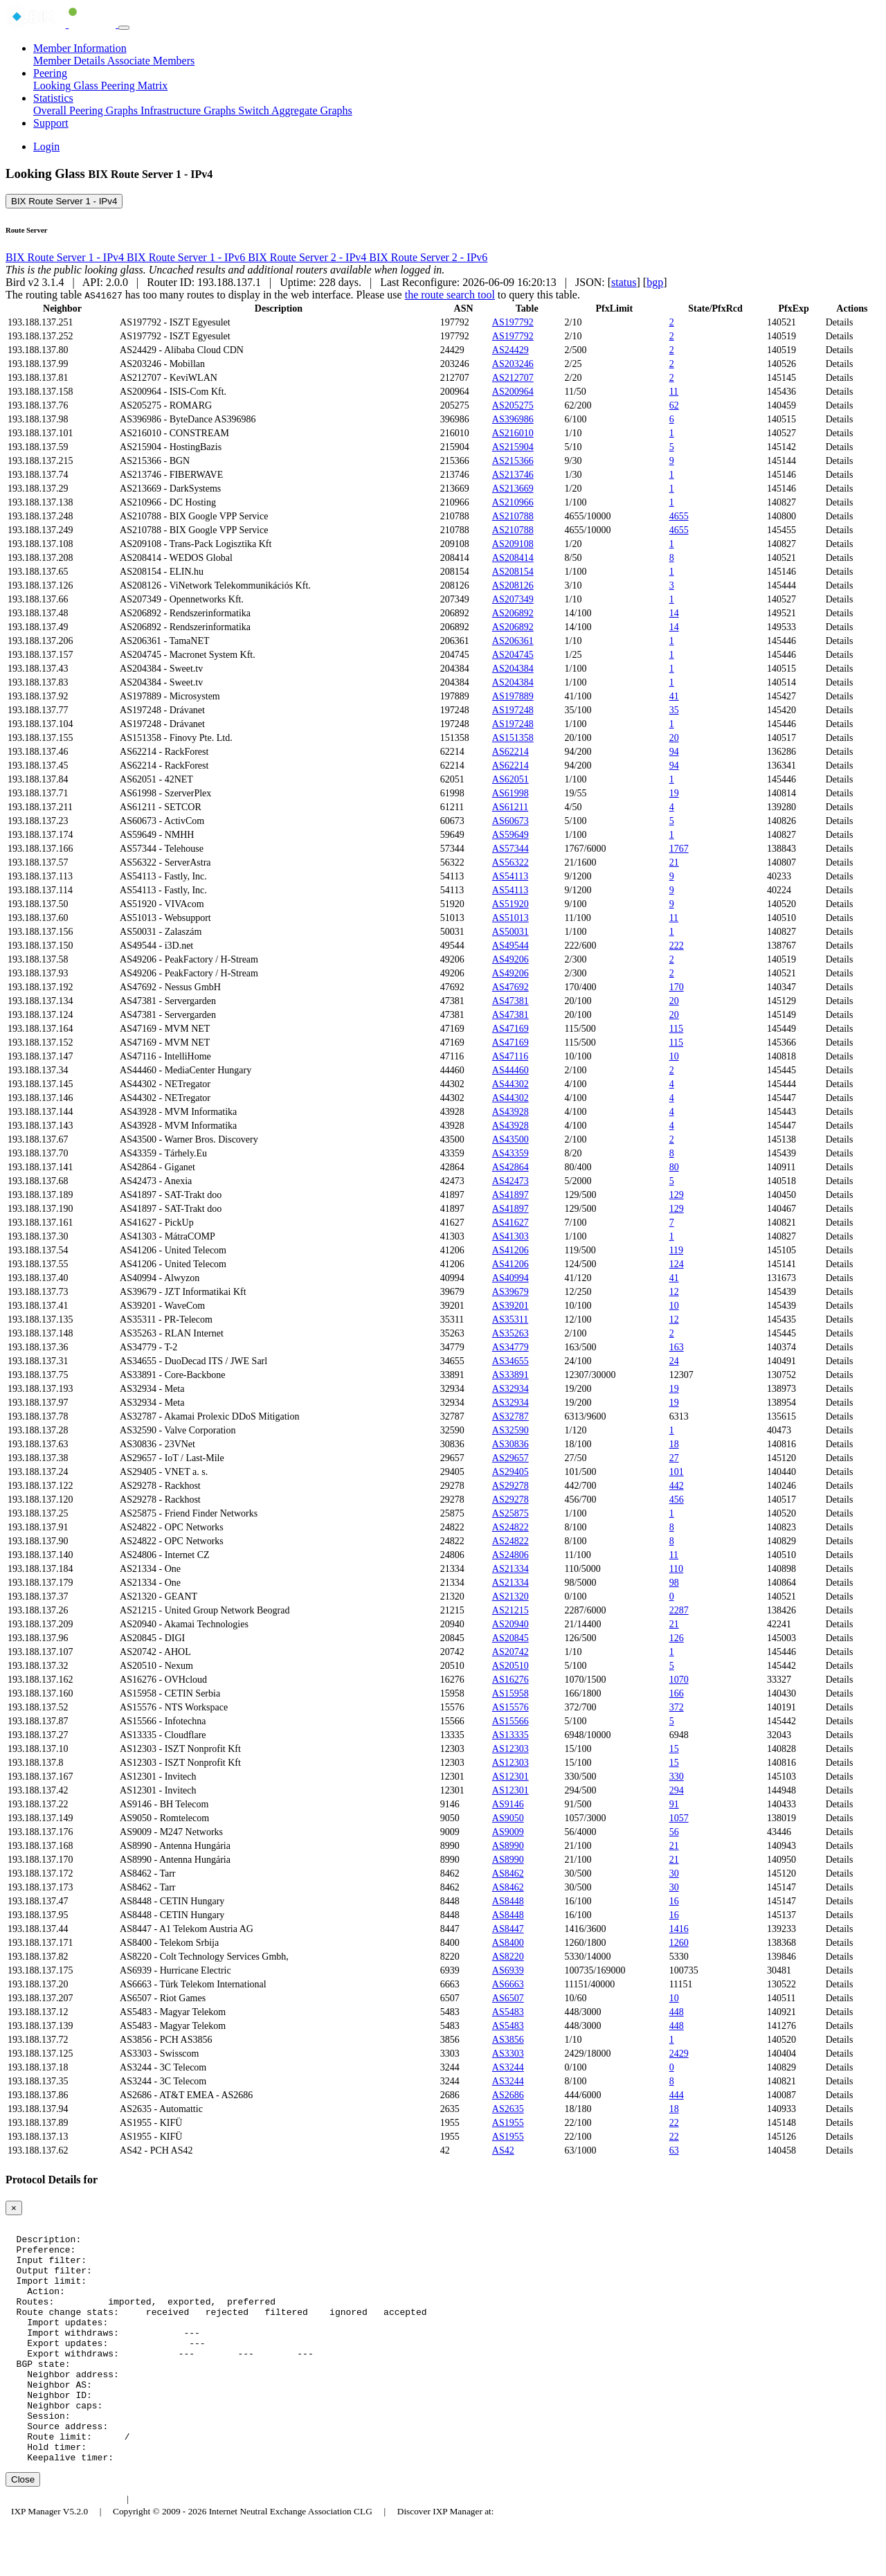 This screenshot has height=2576, width=886. I want to click on AS197792, so click(513, 322).